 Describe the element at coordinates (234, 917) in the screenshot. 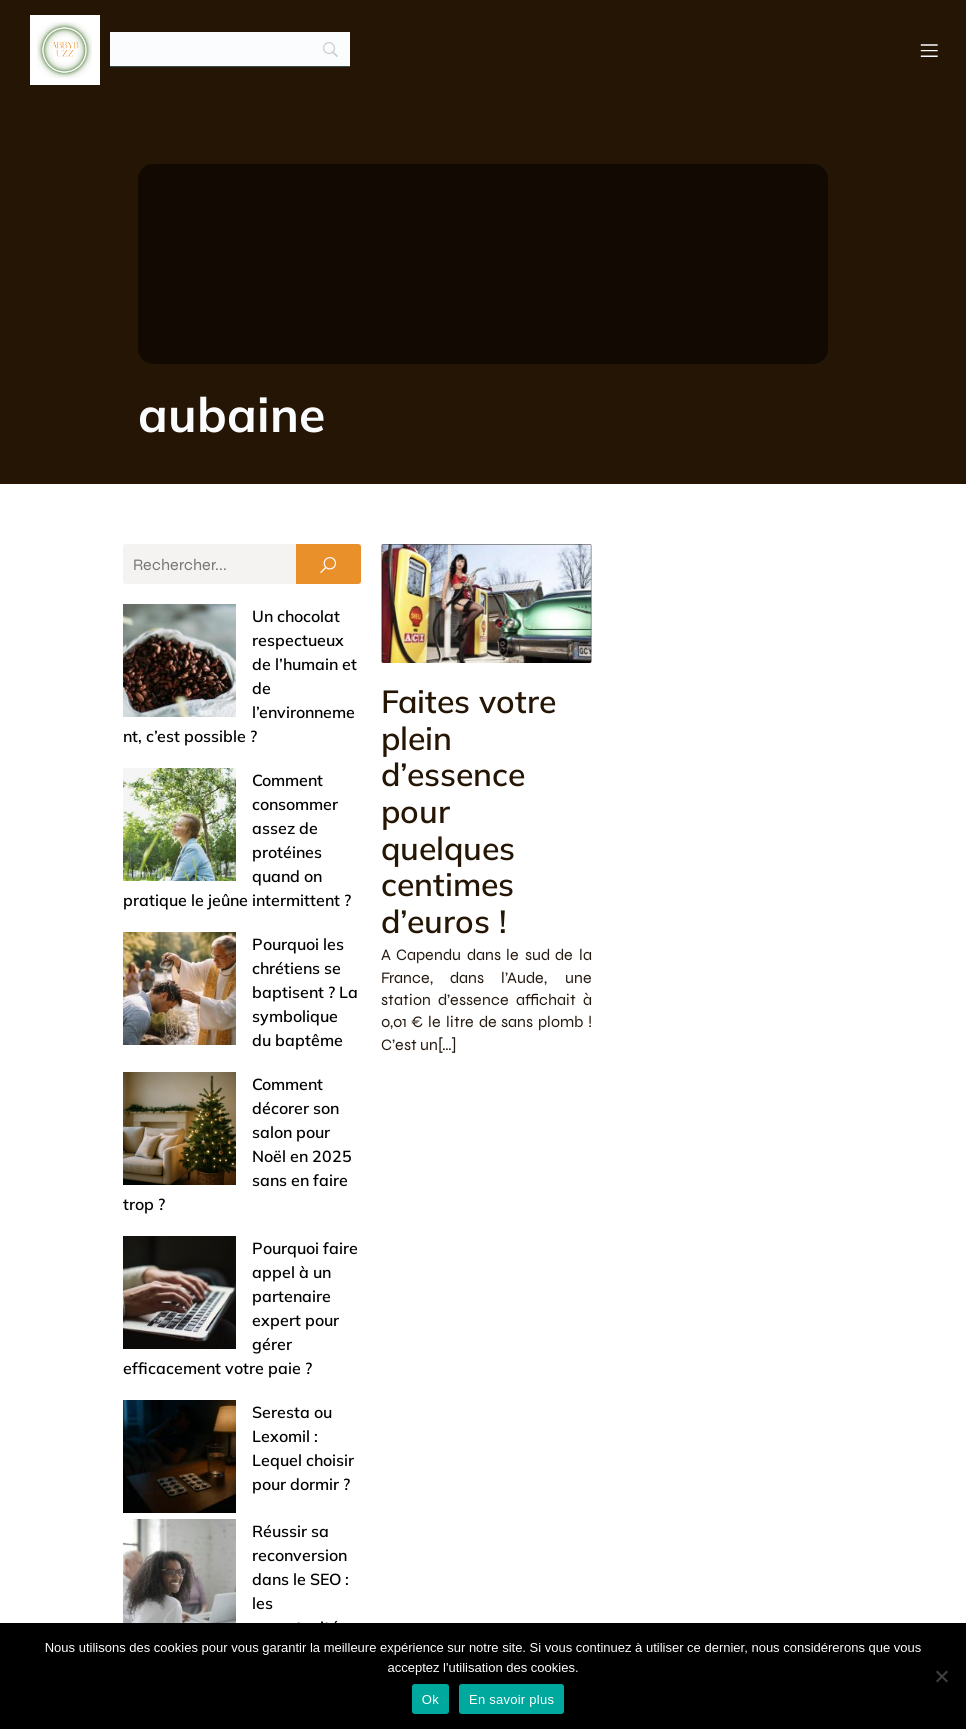

I see `Comment décorer son salon pour Noël en 2025 sans en faire trop ?` at that location.